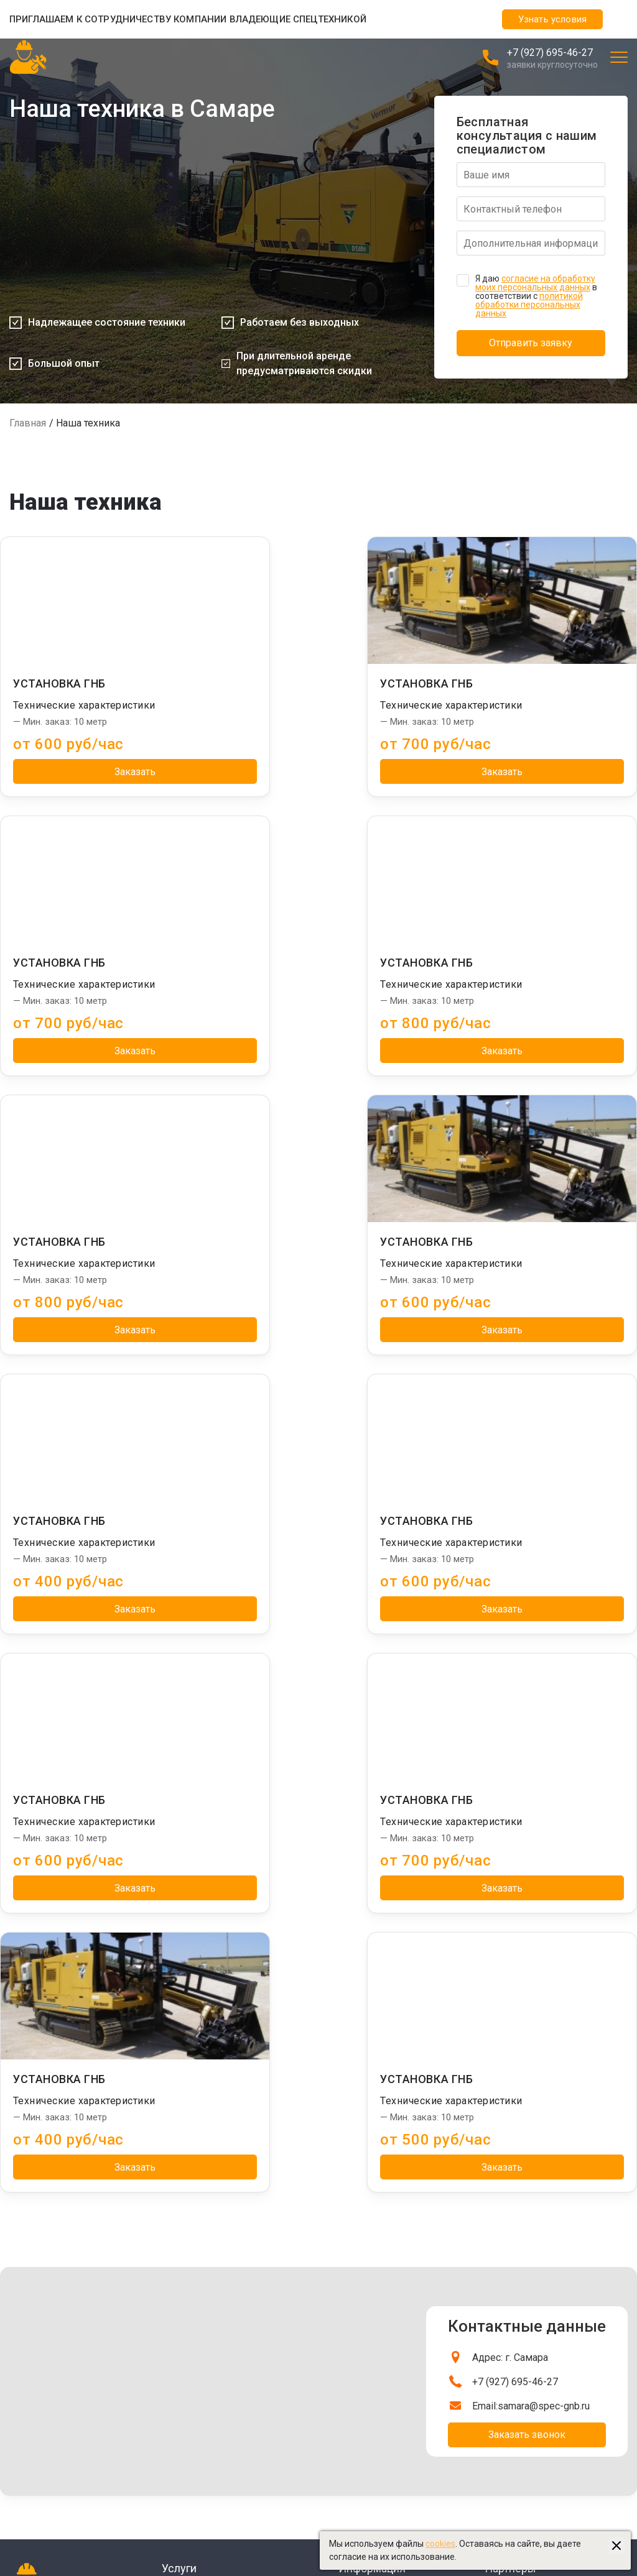 The image size is (637, 2576). What do you see at coordinates (530, 2339) in the screenshot?
I see `Эвакуаторы в Самаре` at bounding box center [530, 2339].